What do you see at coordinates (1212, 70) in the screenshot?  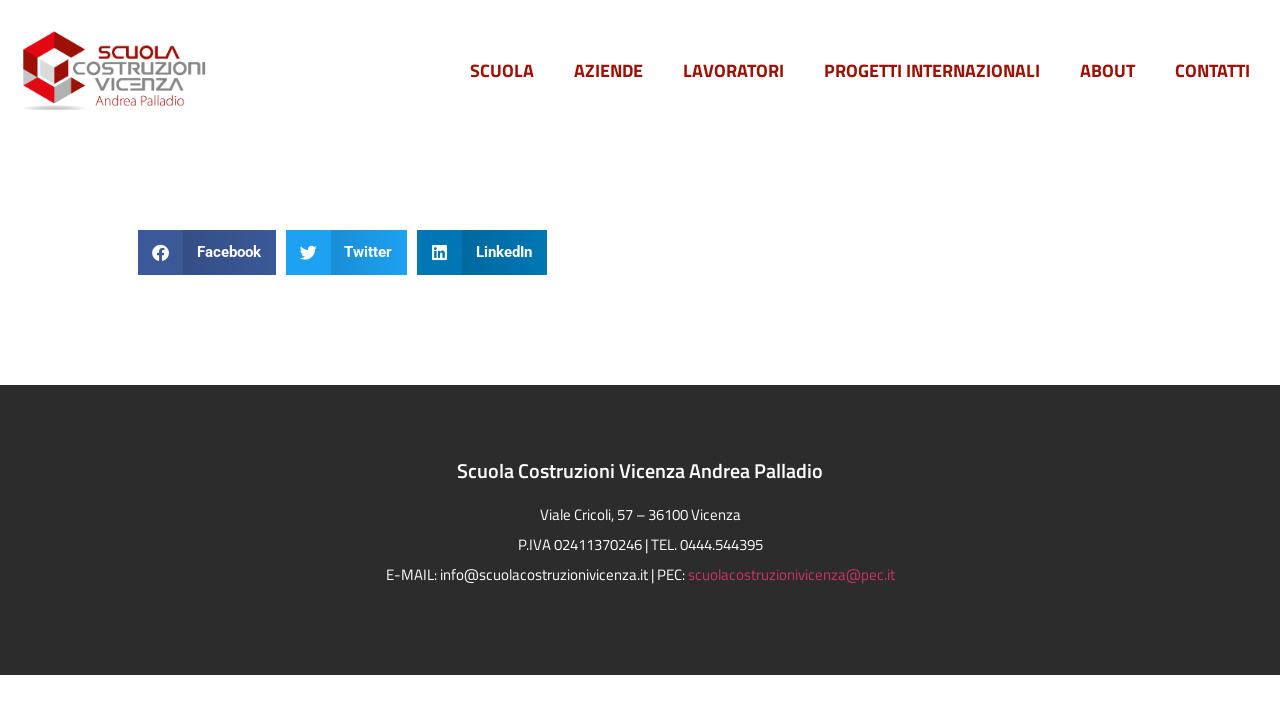 I see `Contatti` at bounding box center [1212, 70].